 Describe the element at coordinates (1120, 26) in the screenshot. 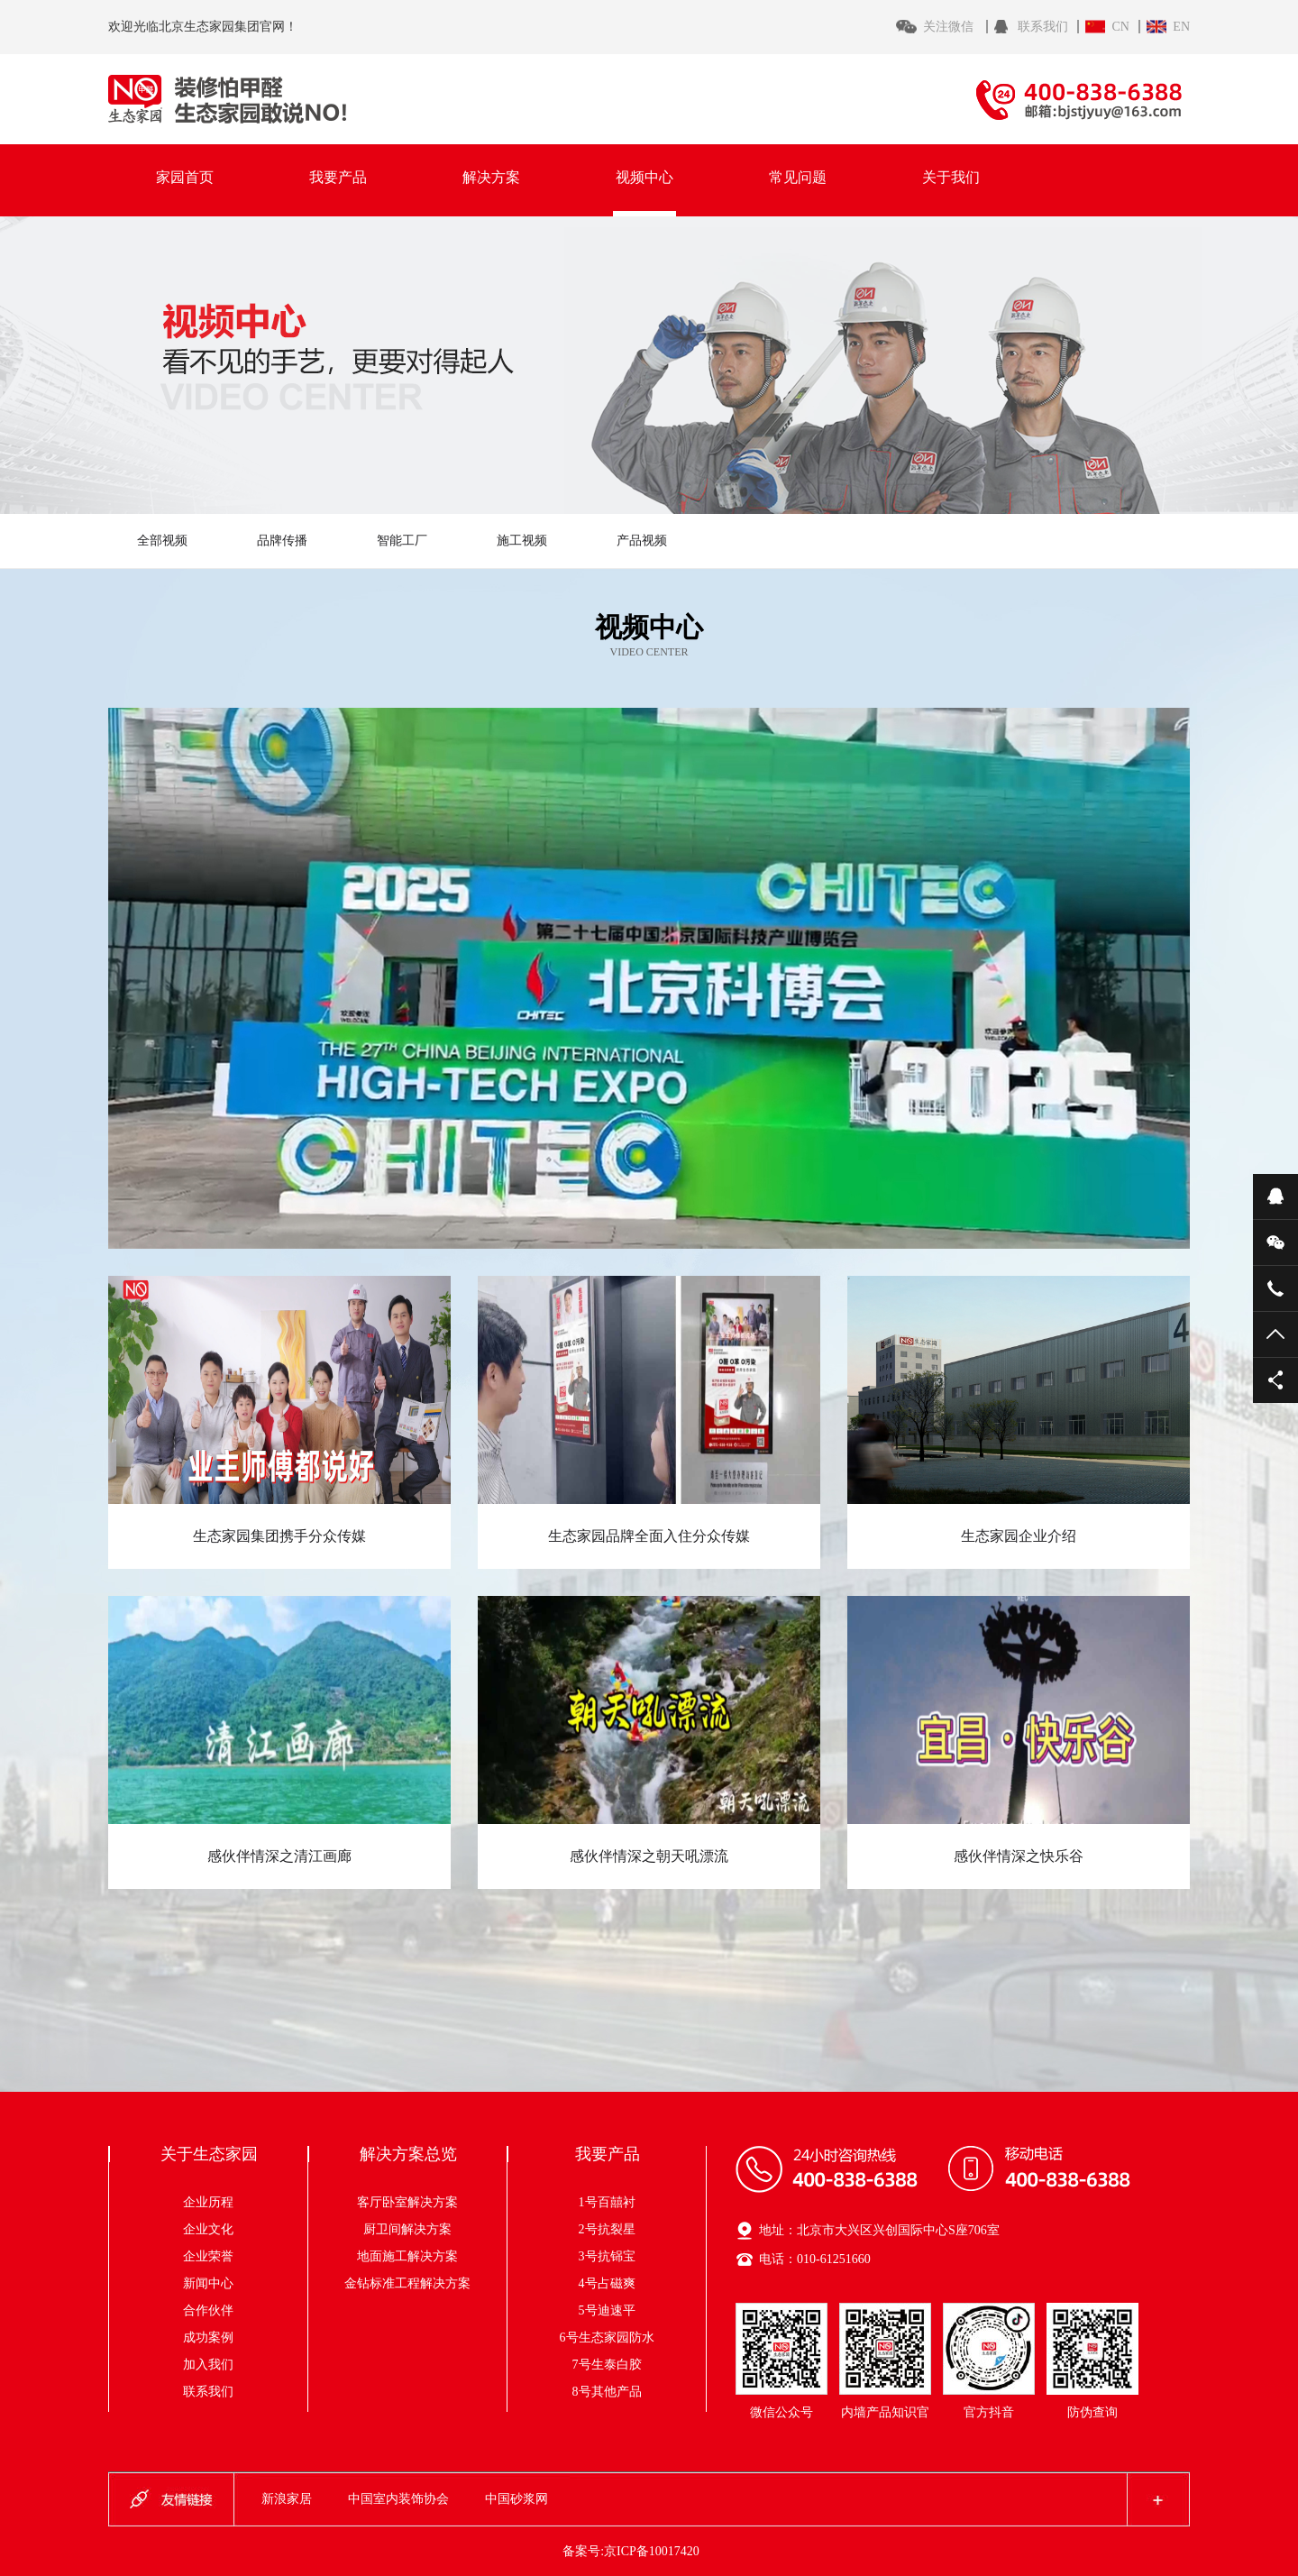

I see `CN` at that location.